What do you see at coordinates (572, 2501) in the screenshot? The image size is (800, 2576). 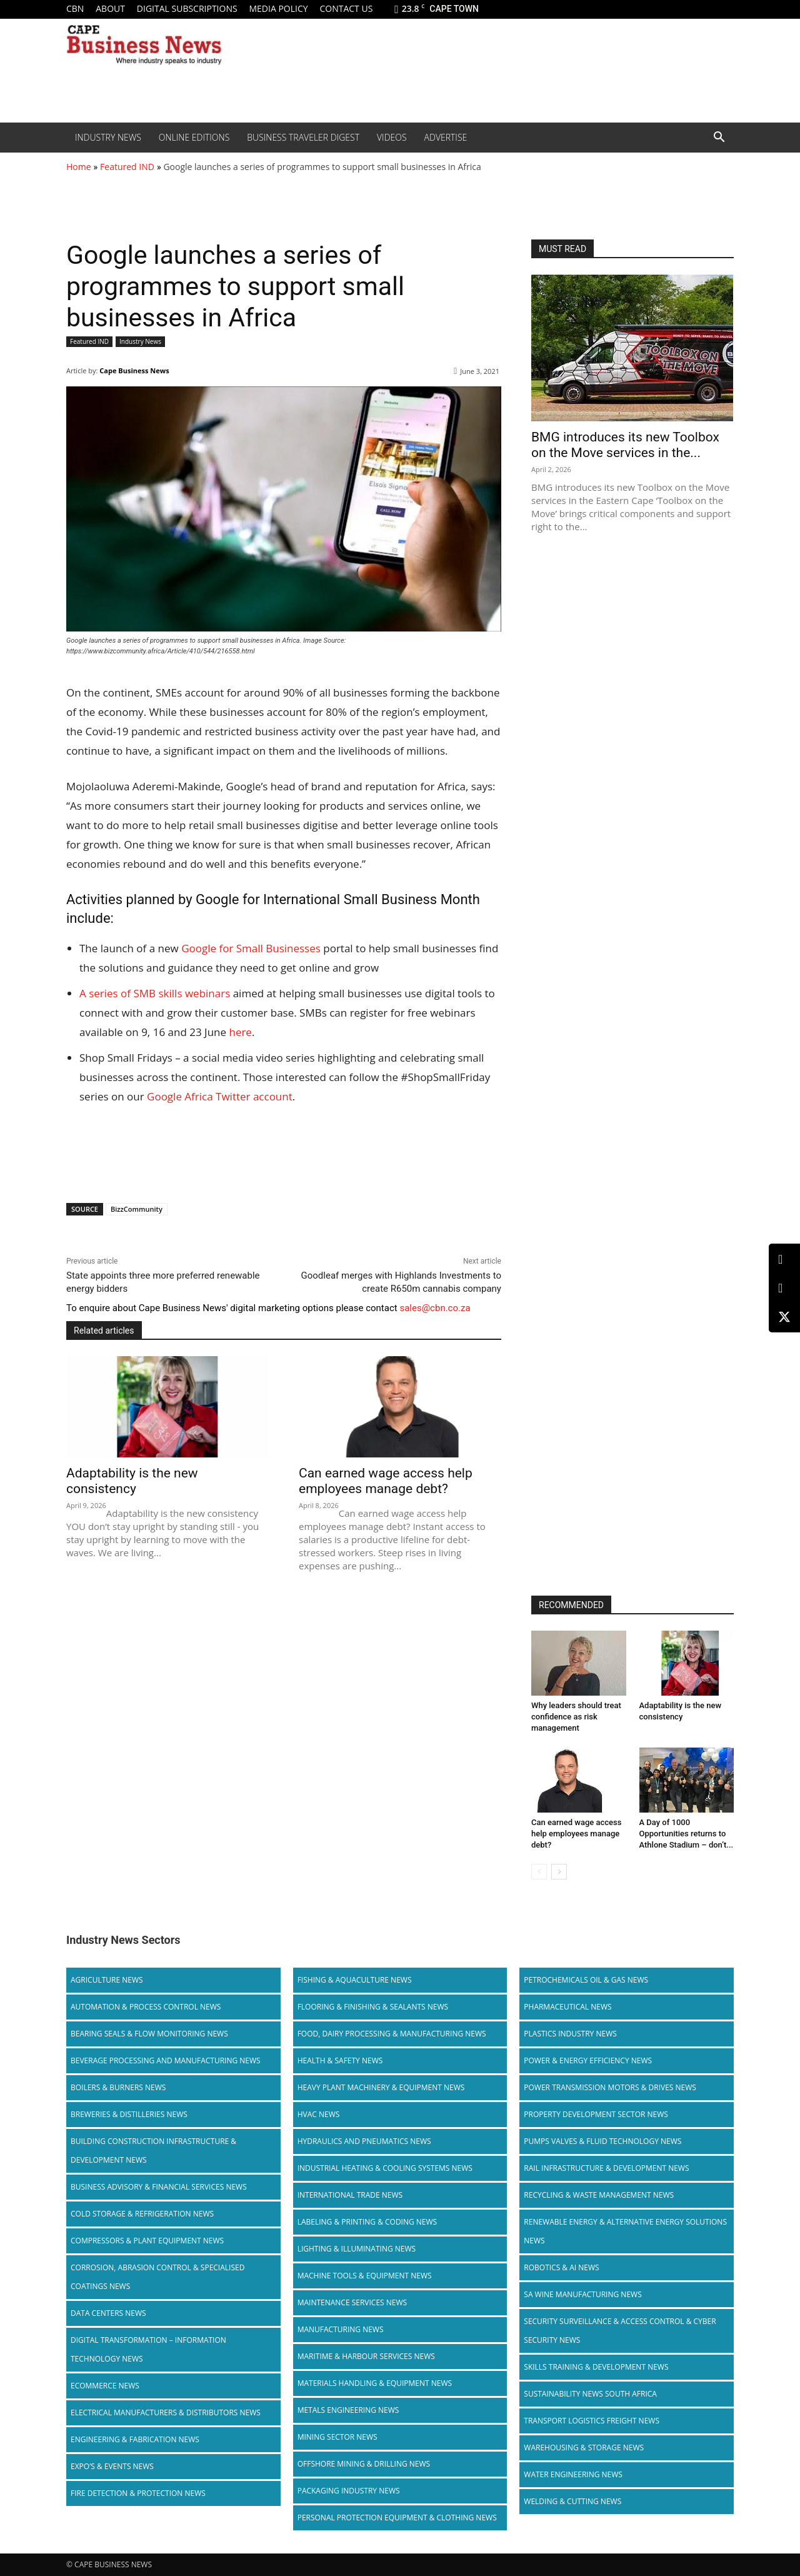 I see `Welding & Cutting News` at bounding box center [572, 2501].